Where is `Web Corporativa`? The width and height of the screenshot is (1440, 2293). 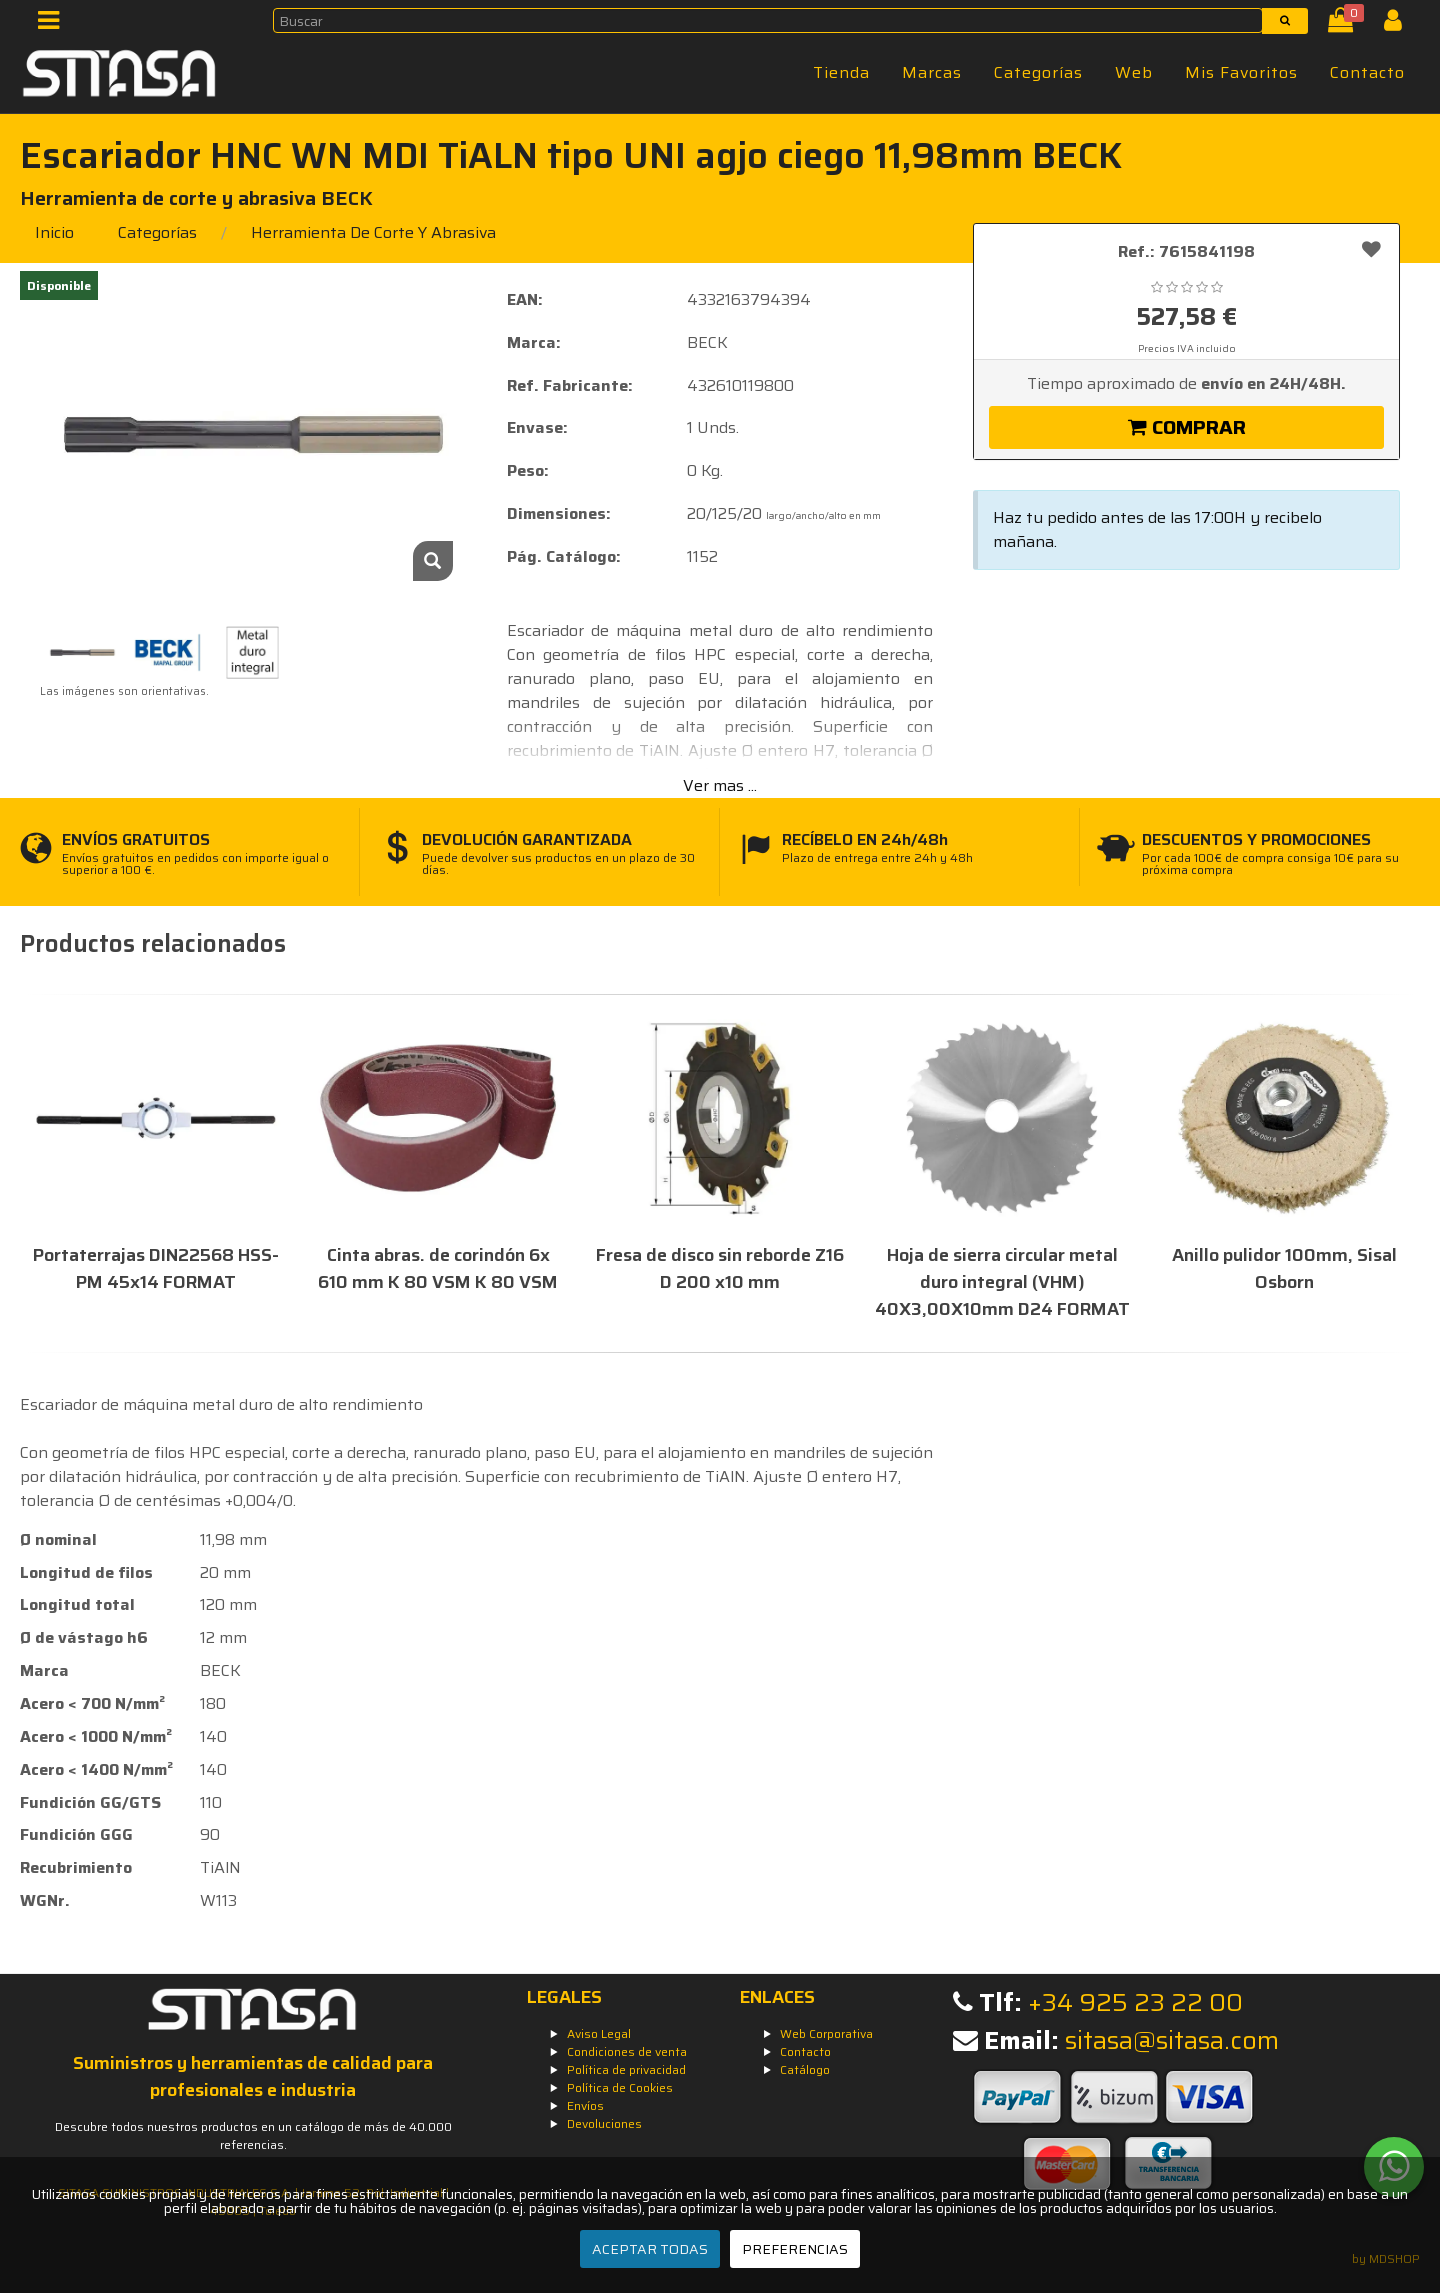 Web Corporativa is located at coordinates (826, 2033).